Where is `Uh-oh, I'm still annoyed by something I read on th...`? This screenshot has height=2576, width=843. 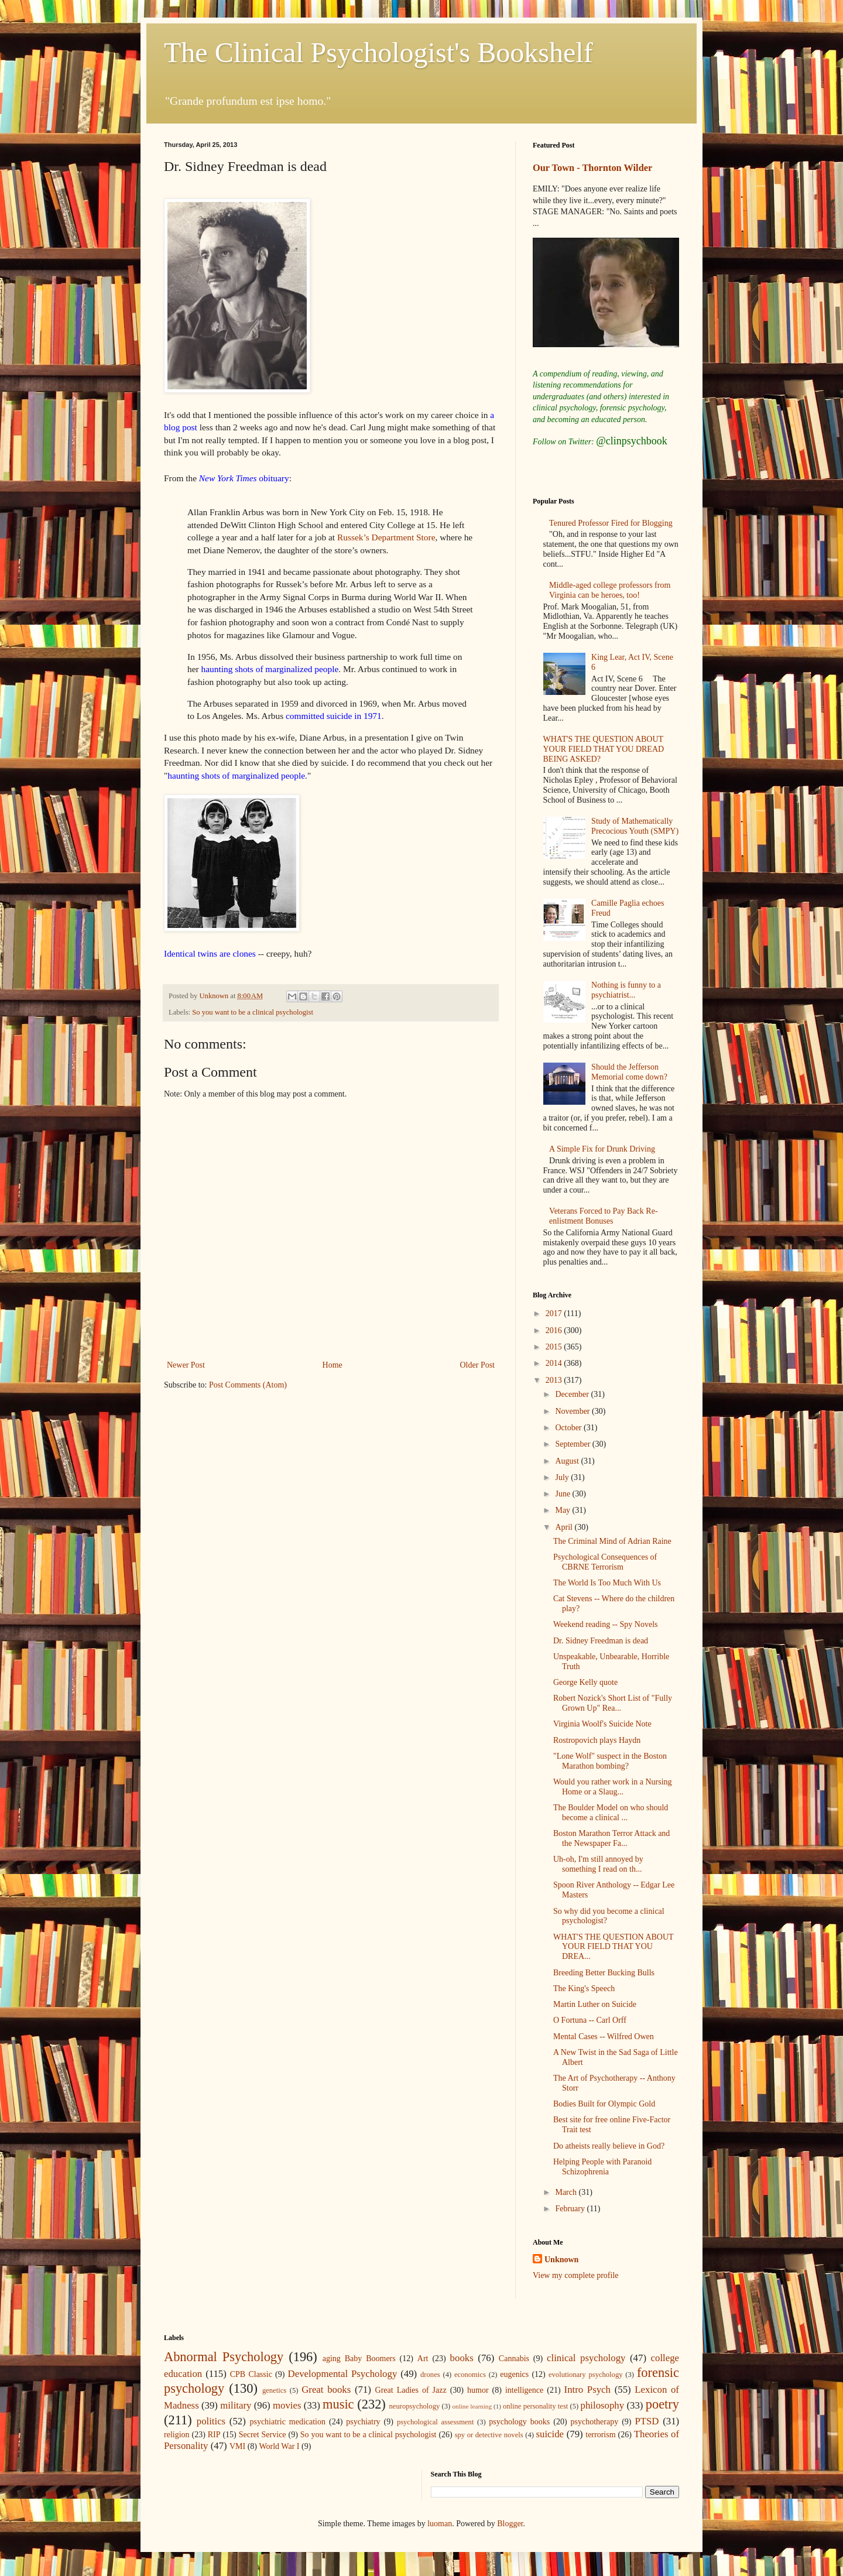
Uh-oh, I'm still annoyed by something I read on th... is located at coordinates (598, 1864).